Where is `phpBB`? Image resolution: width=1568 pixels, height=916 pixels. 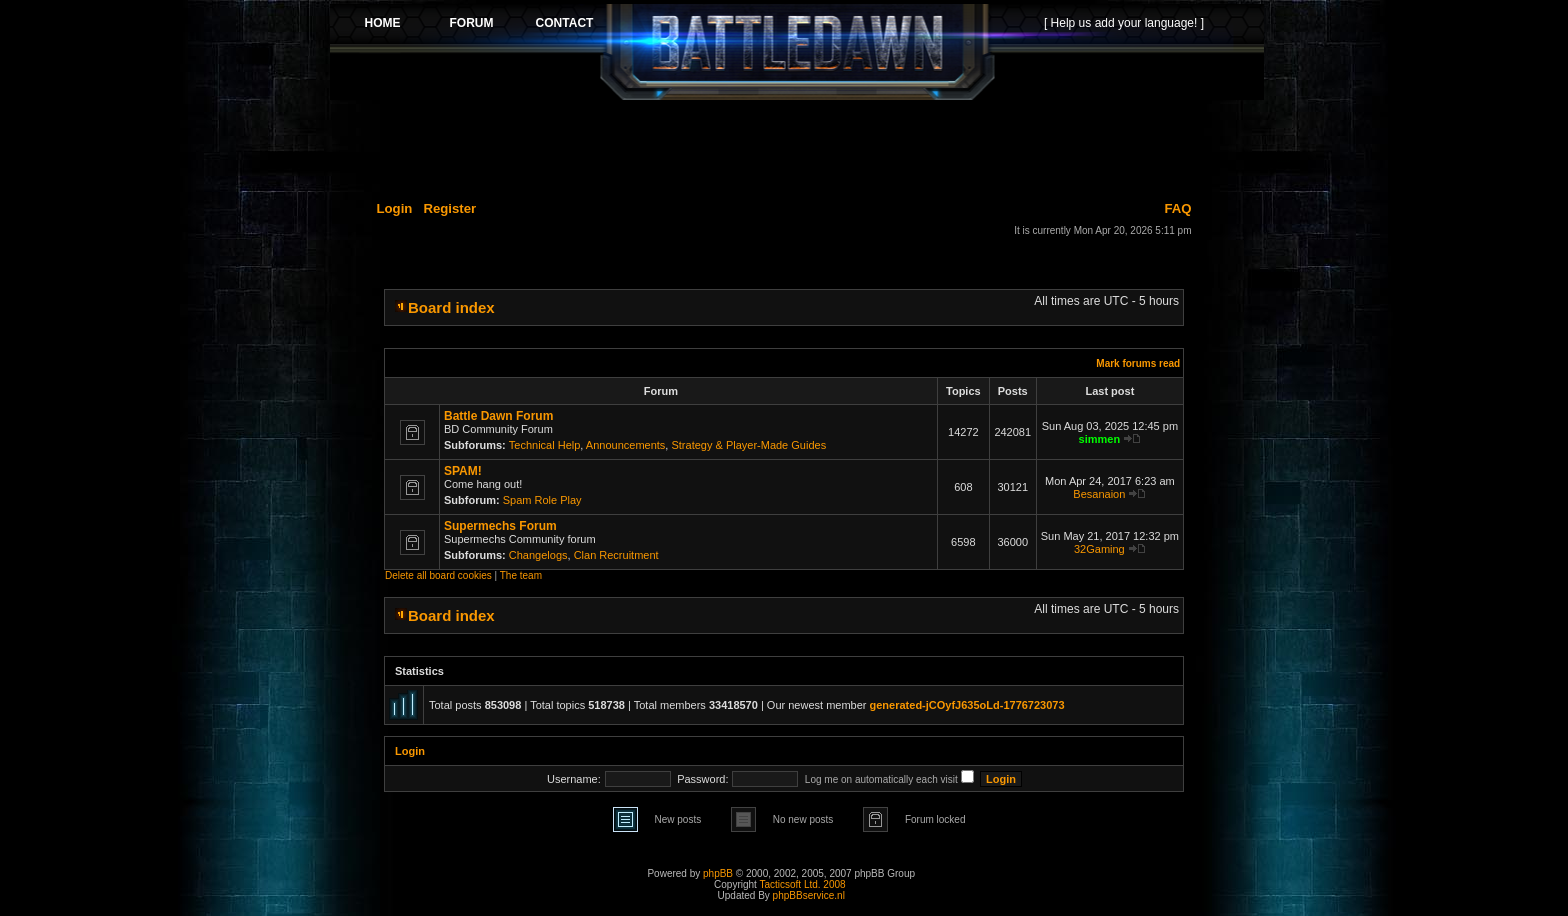 phpBB is located at coordinates (718, 873).